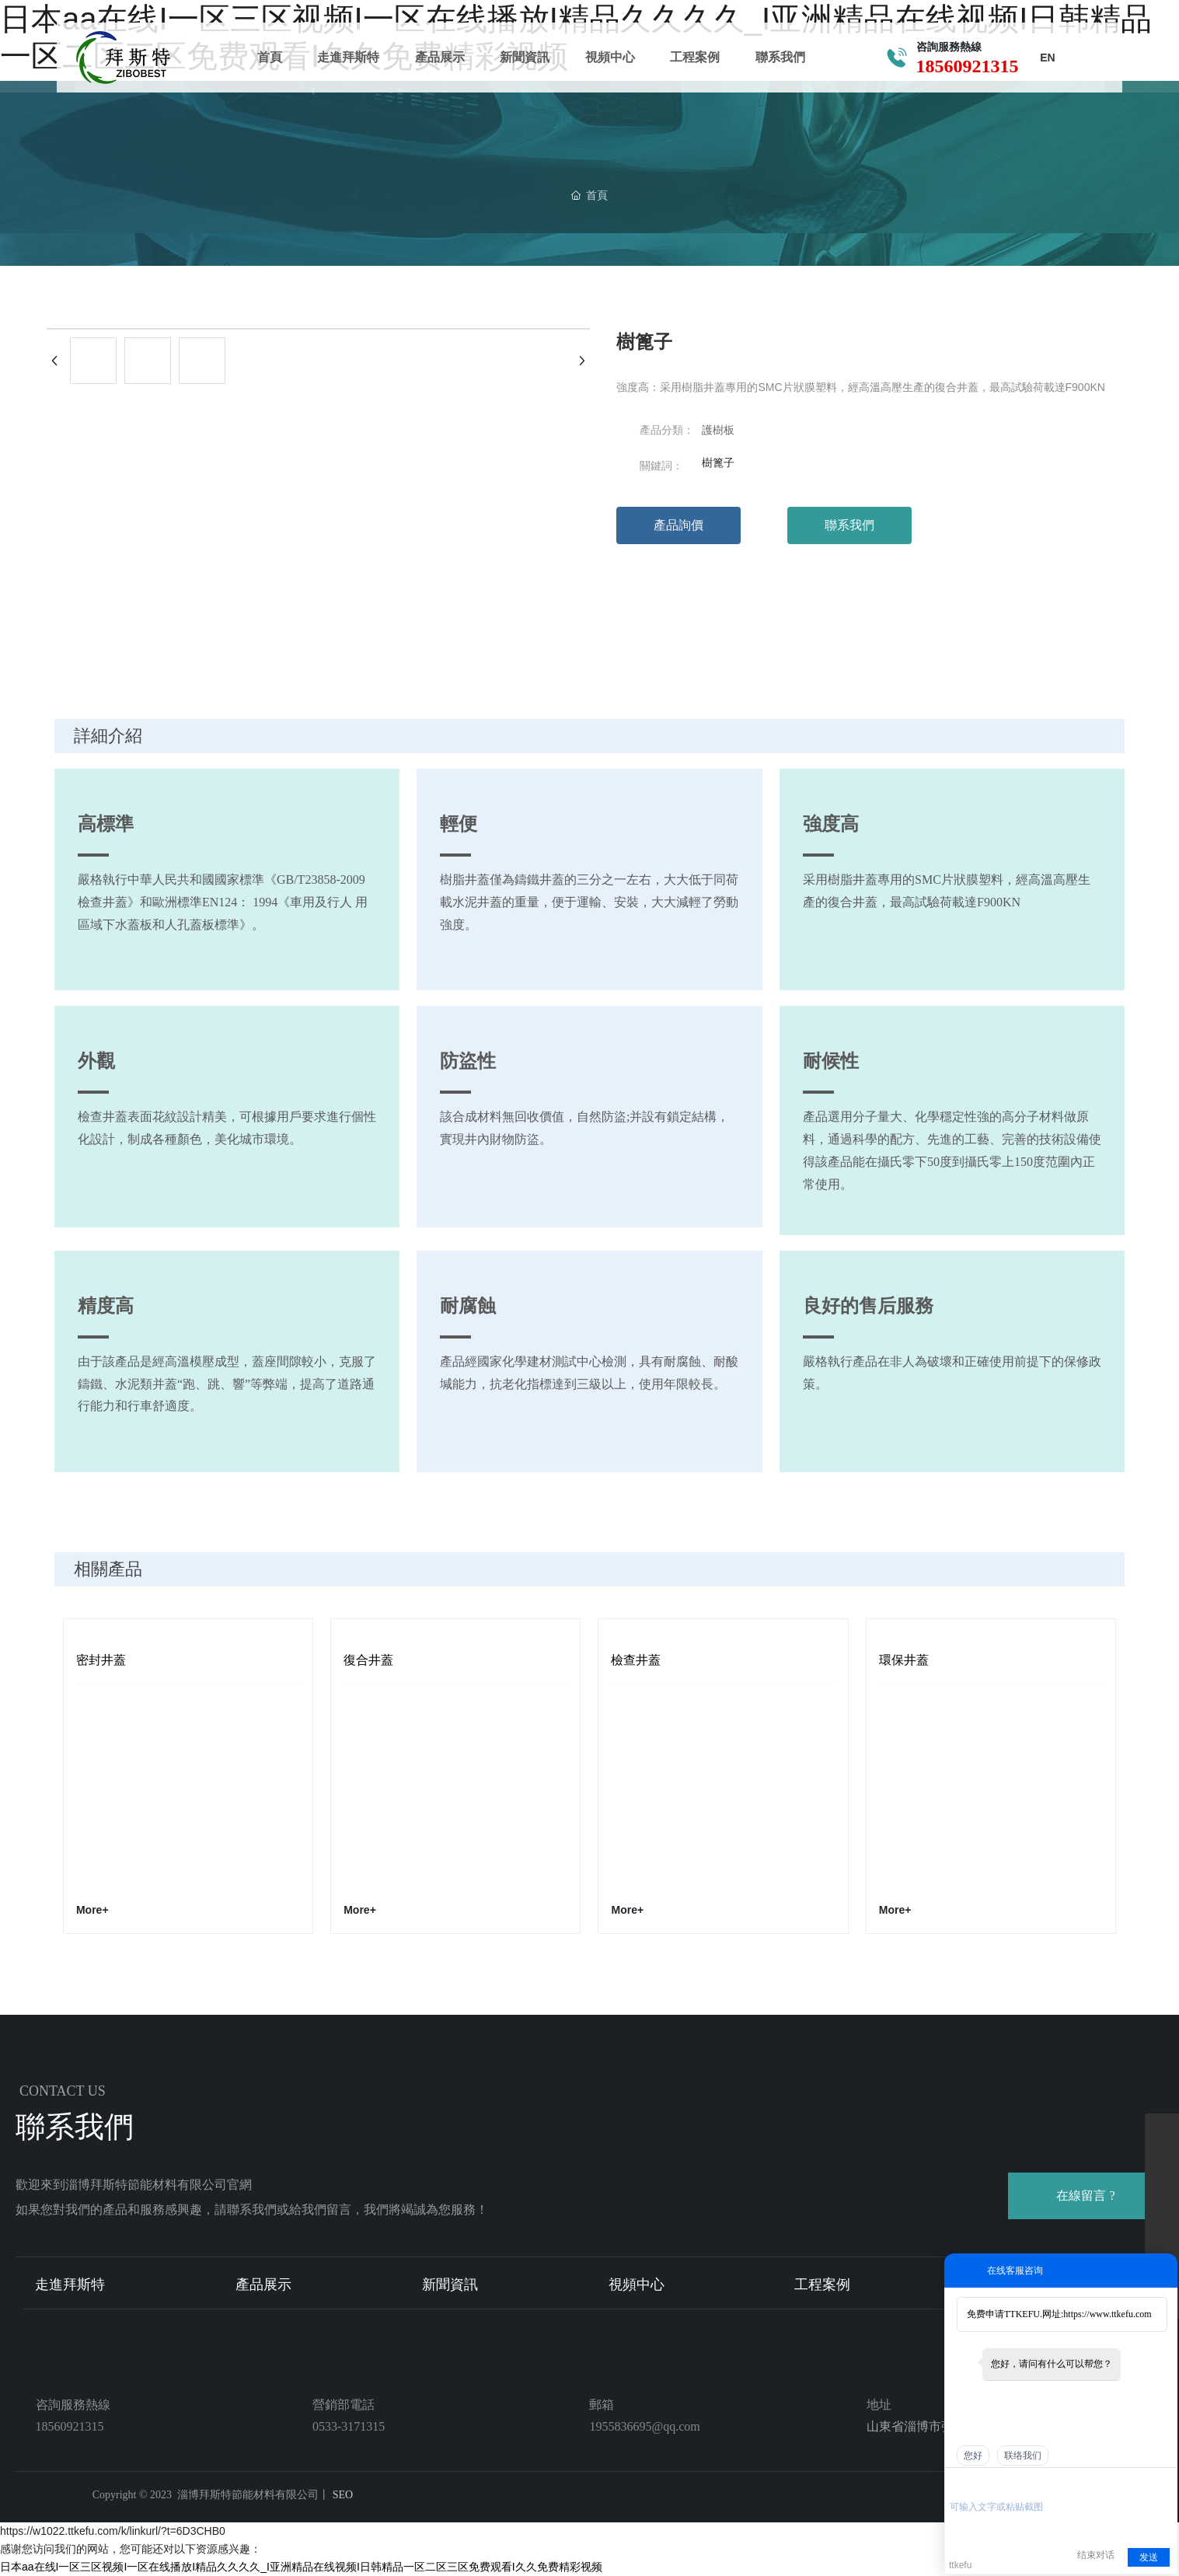  Describe the element at coordinates (1107, 2314) in the screenshot. I see `https://www.ttkefu.com` at that location.